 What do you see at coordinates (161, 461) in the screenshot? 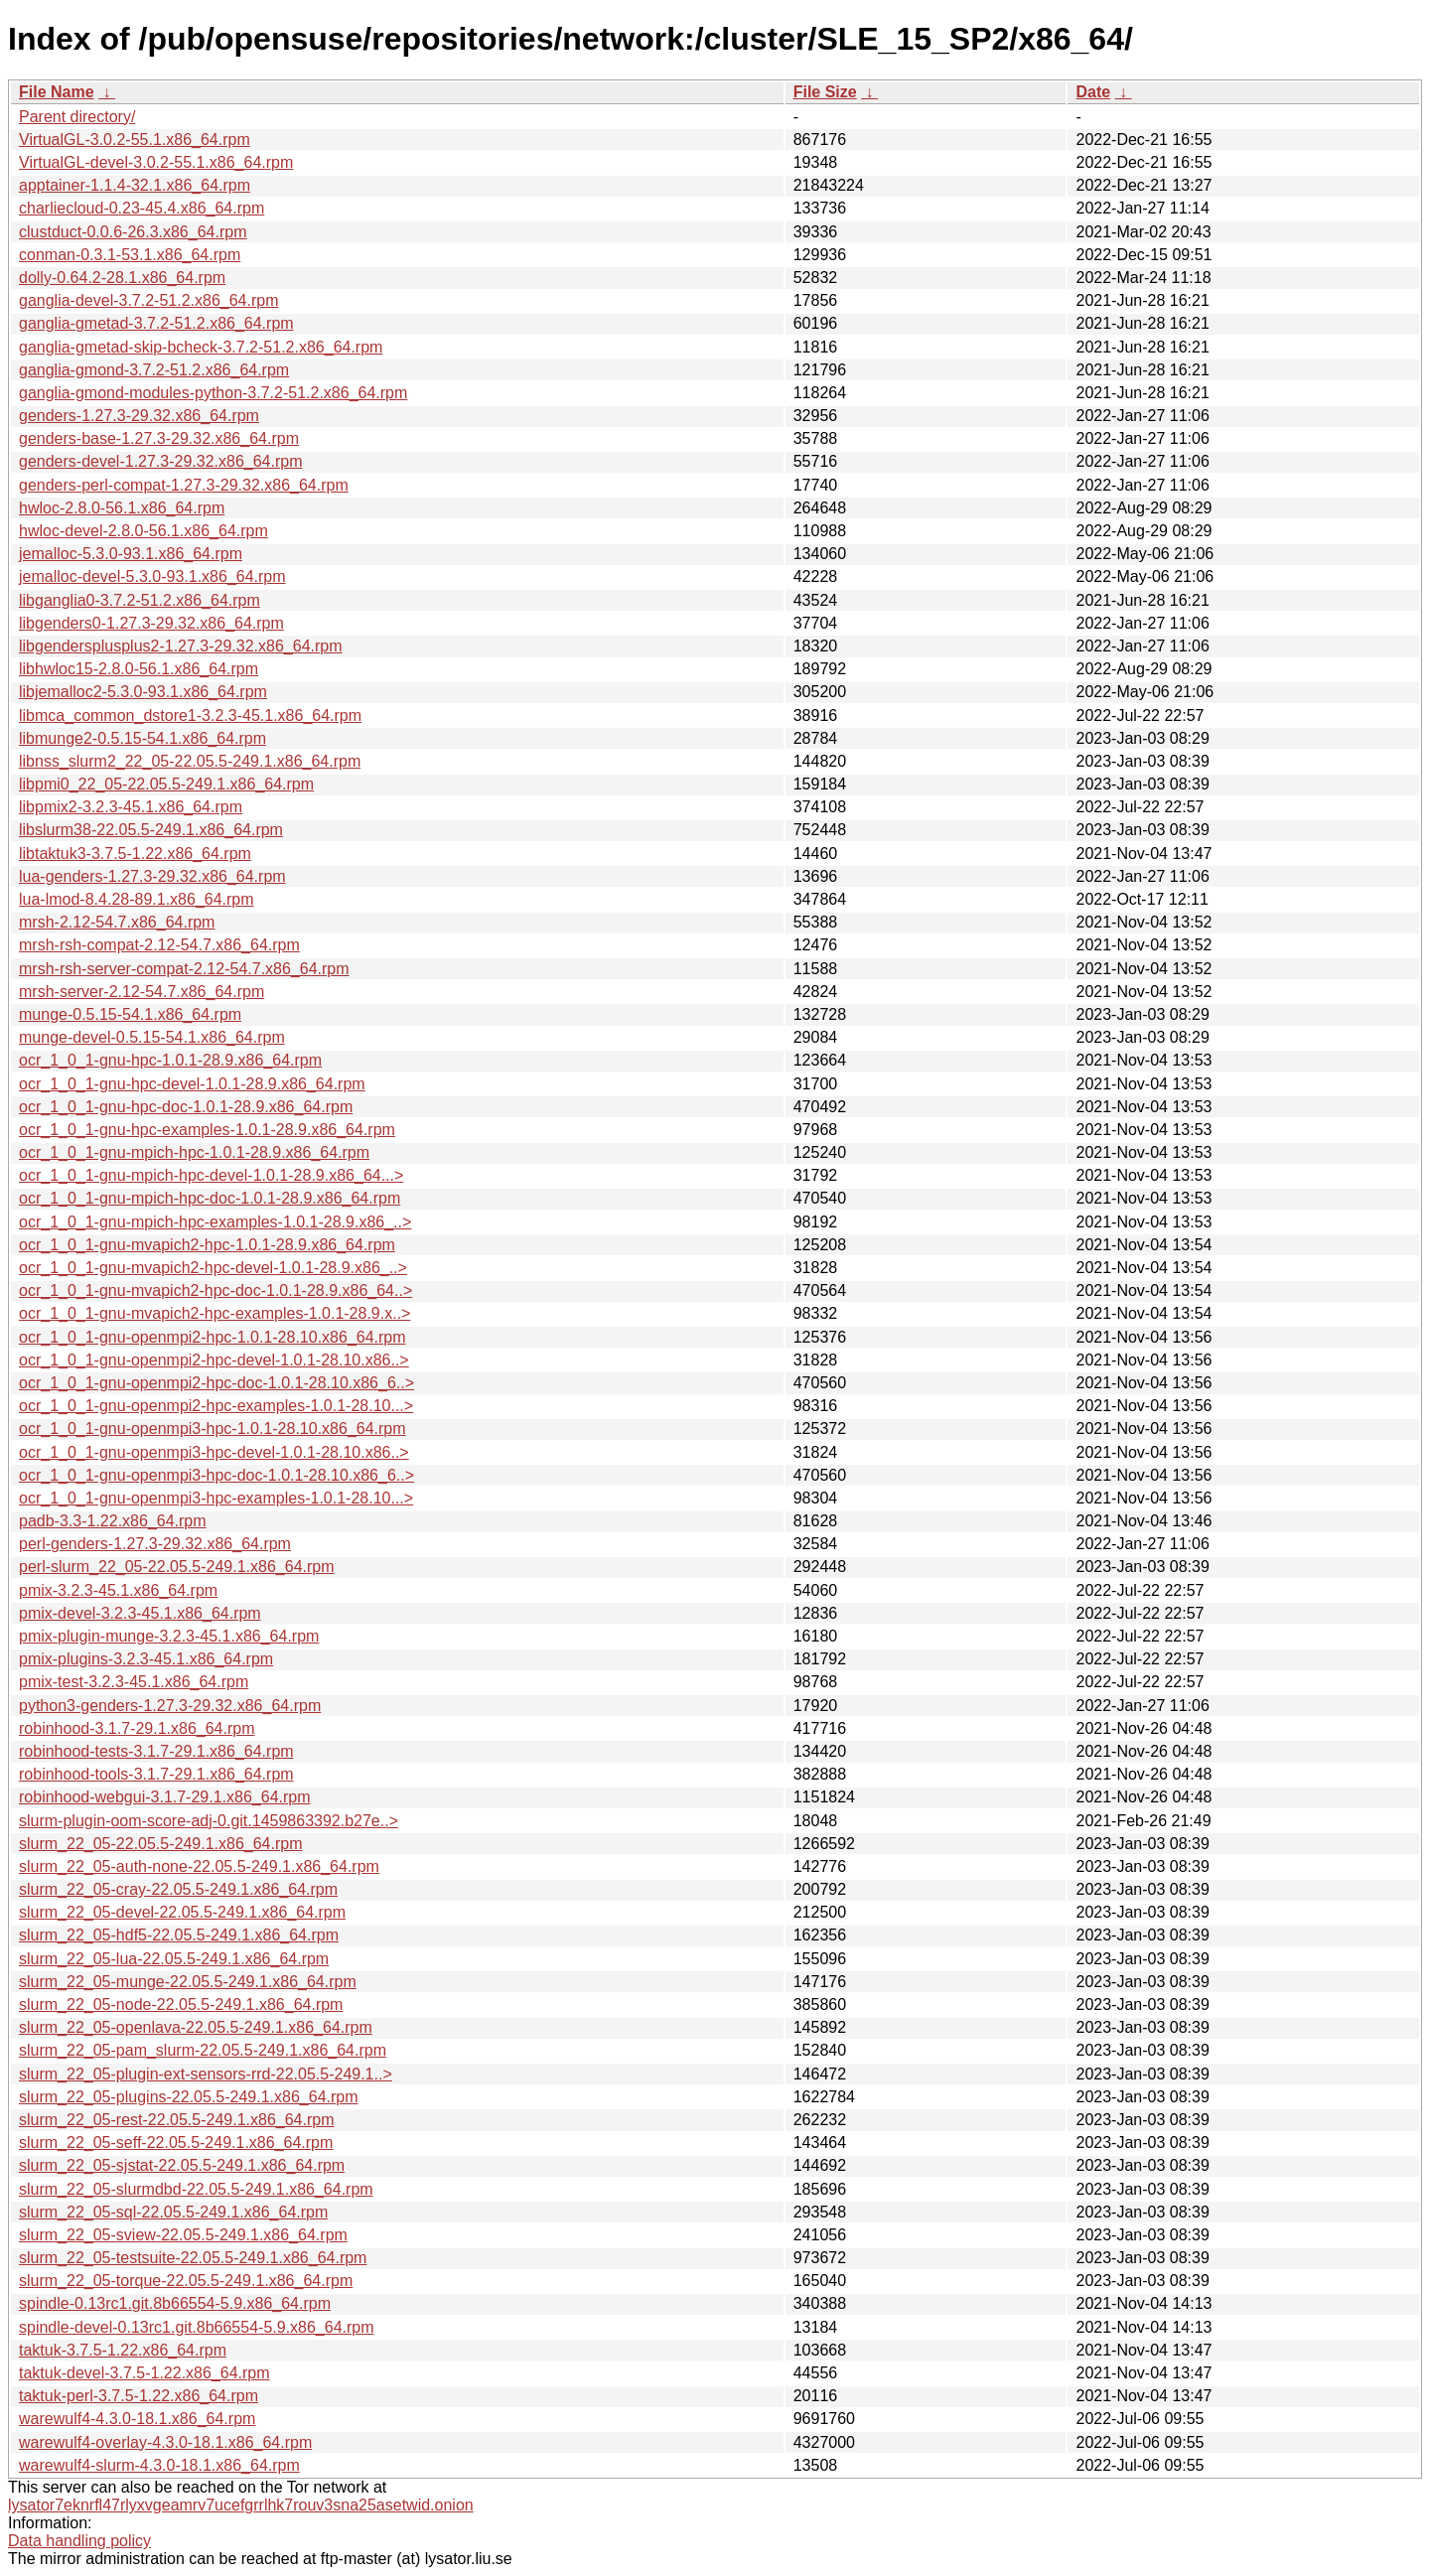
I see `genders-devel-1.27.3-29.32.x86_64.rpm` at bounding box center [161, 461].